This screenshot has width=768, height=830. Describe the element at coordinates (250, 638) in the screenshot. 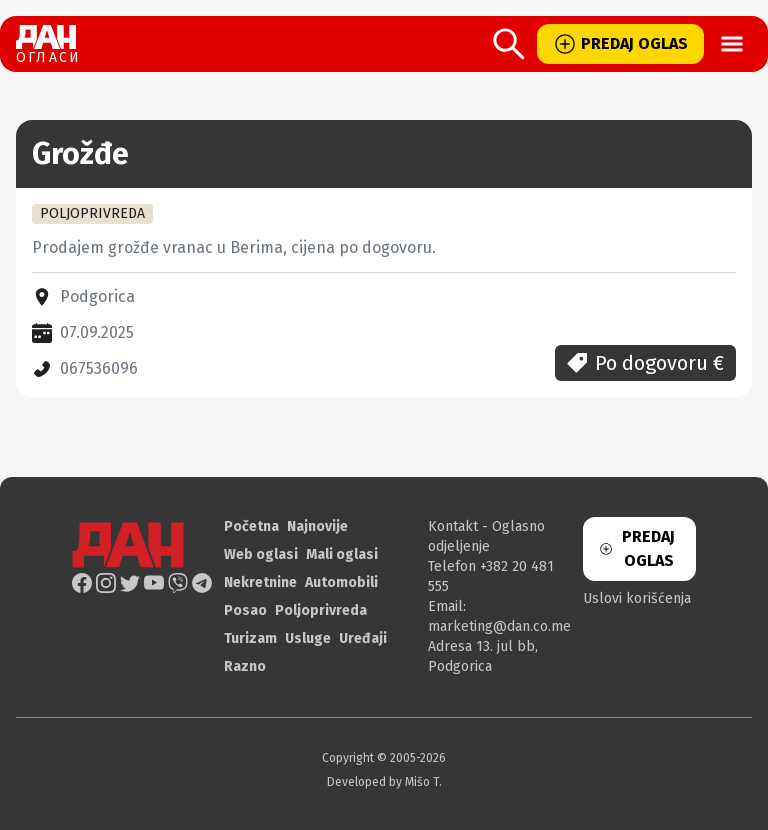

I see `Turizam` at that location.